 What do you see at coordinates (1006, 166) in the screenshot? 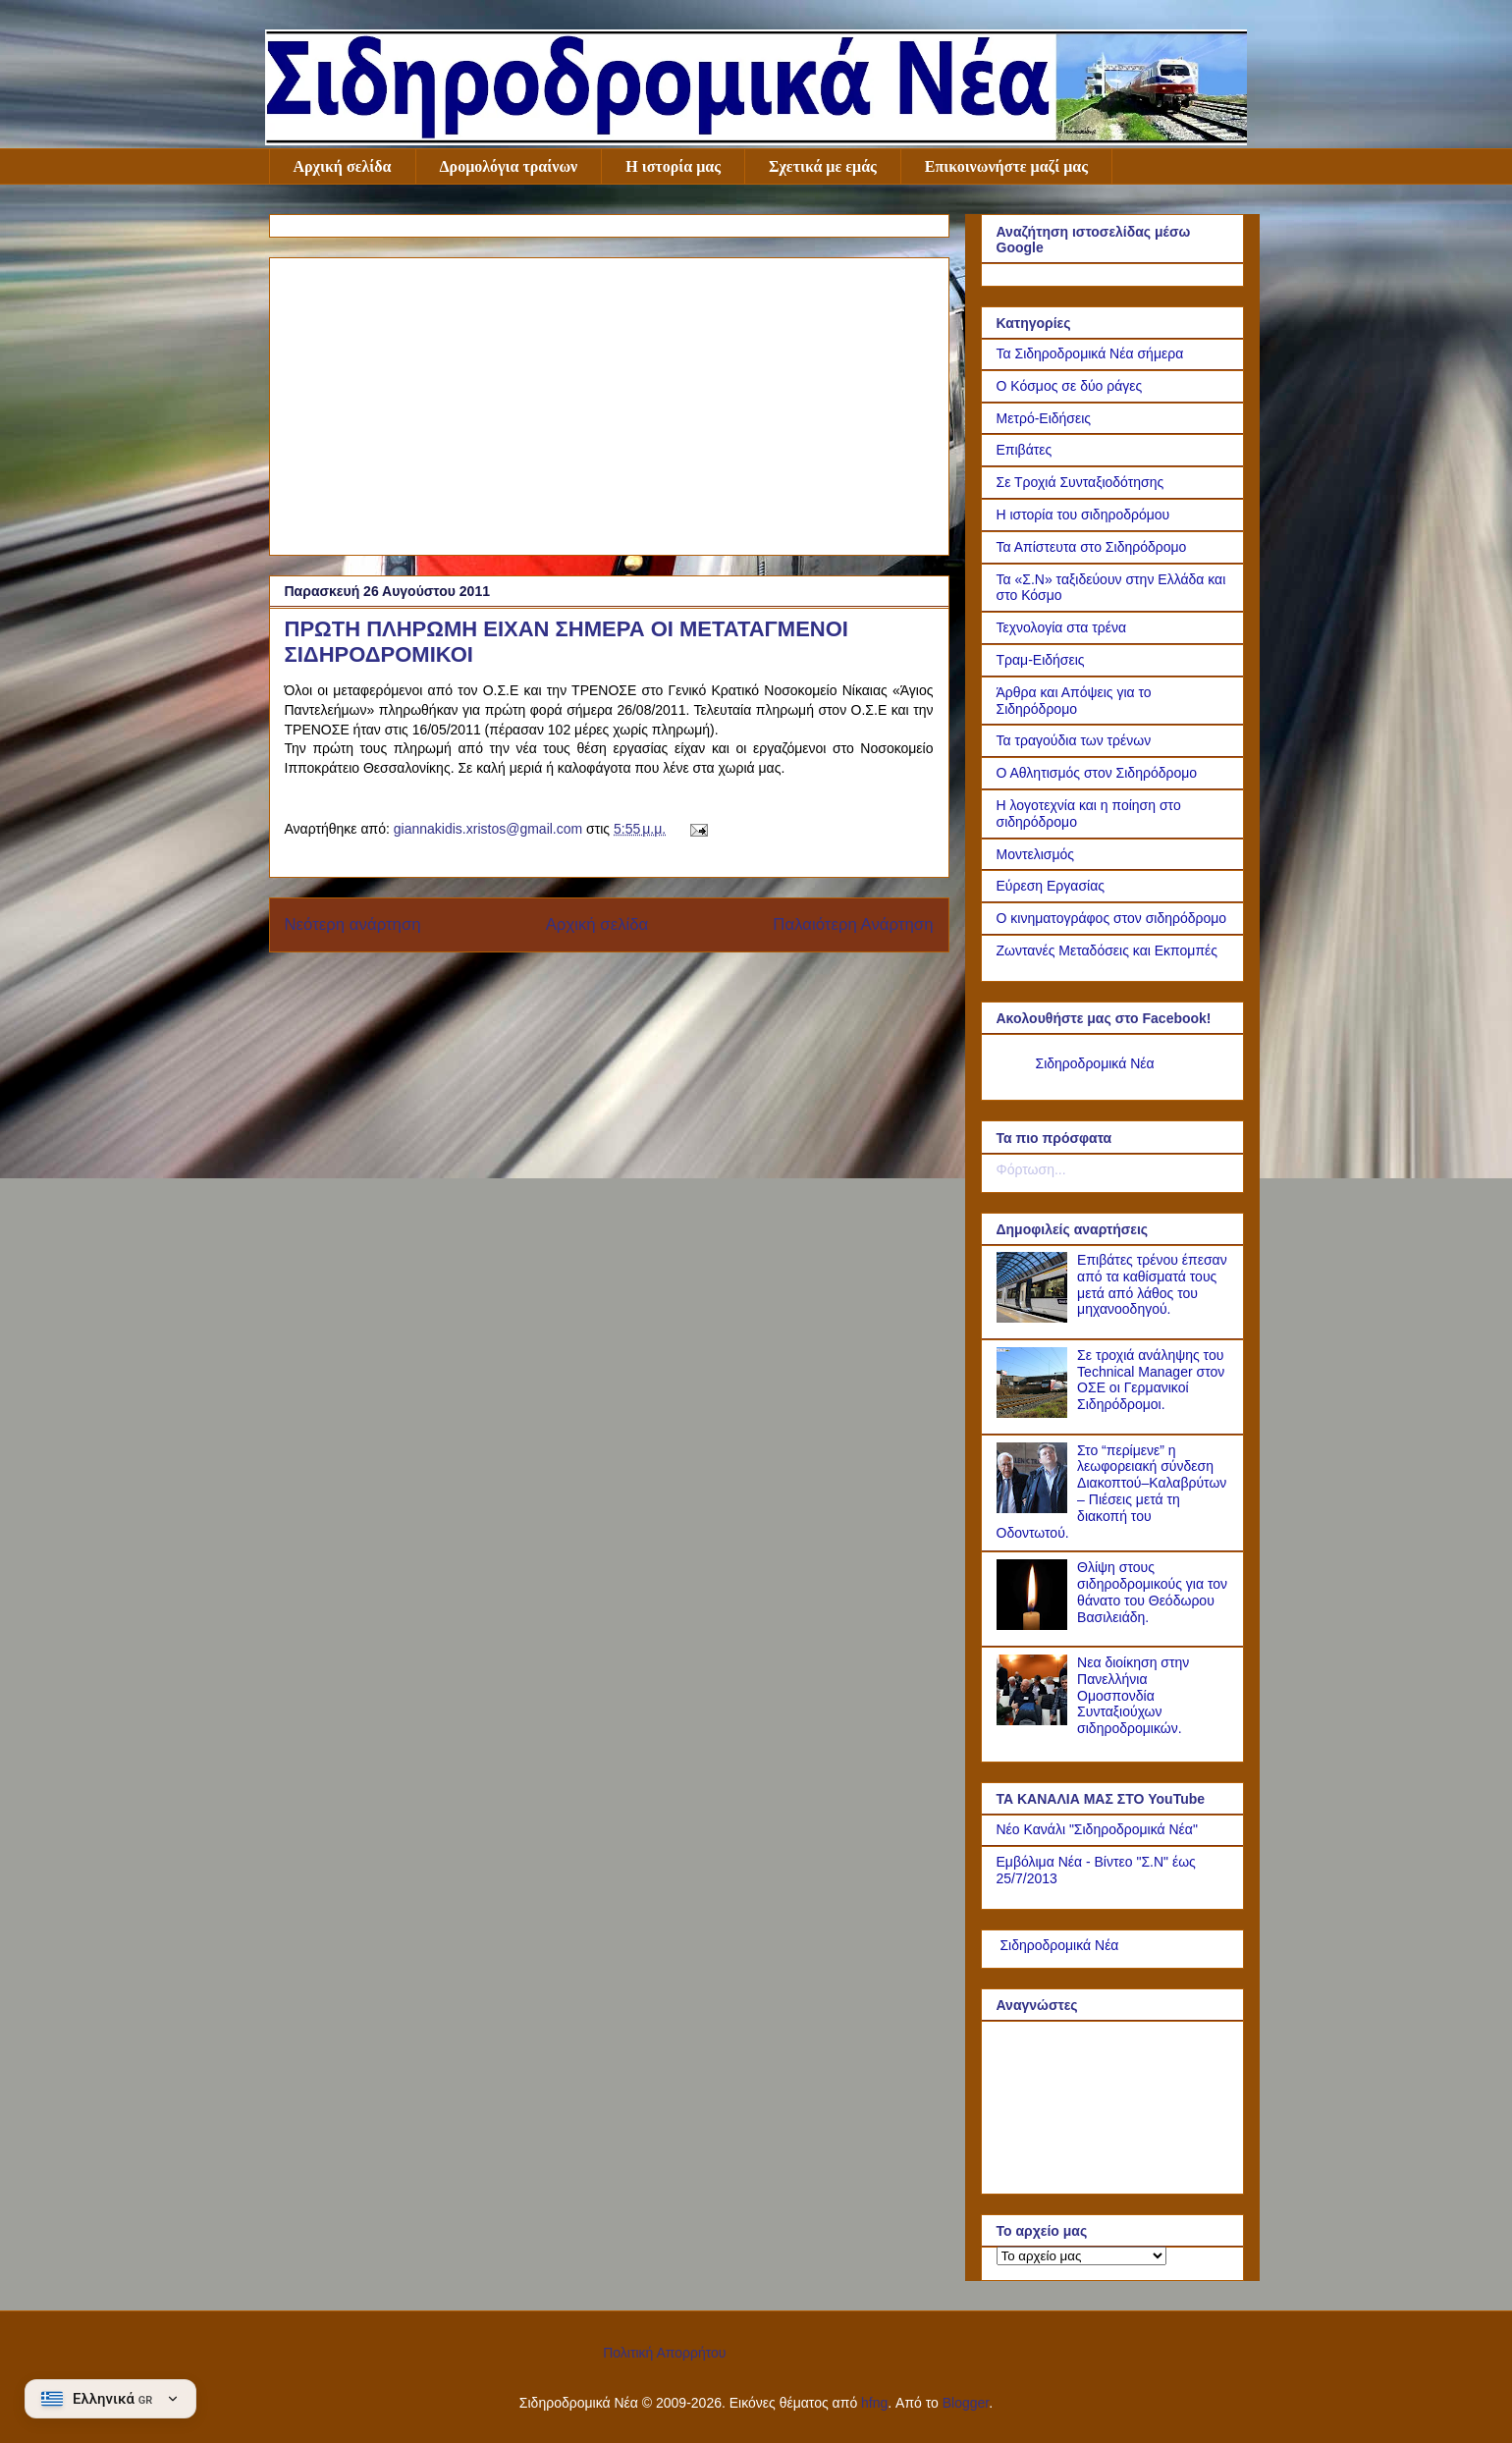
I see `Επικοινωνήστε μαζί μας` at bounding box center [1006, 166].